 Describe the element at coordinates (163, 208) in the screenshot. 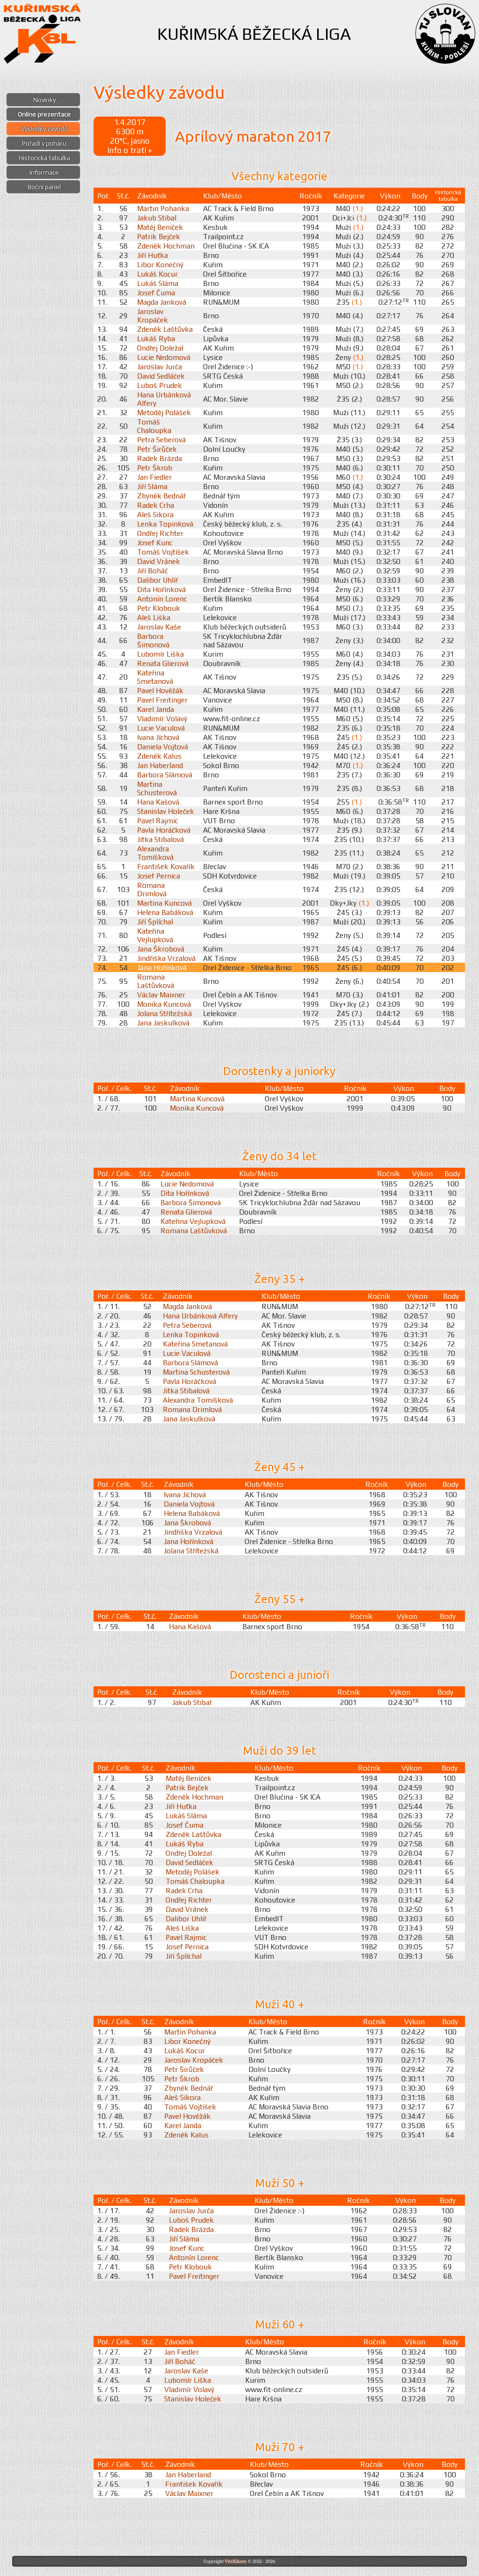

I see `Martin Pohanka` at that location.